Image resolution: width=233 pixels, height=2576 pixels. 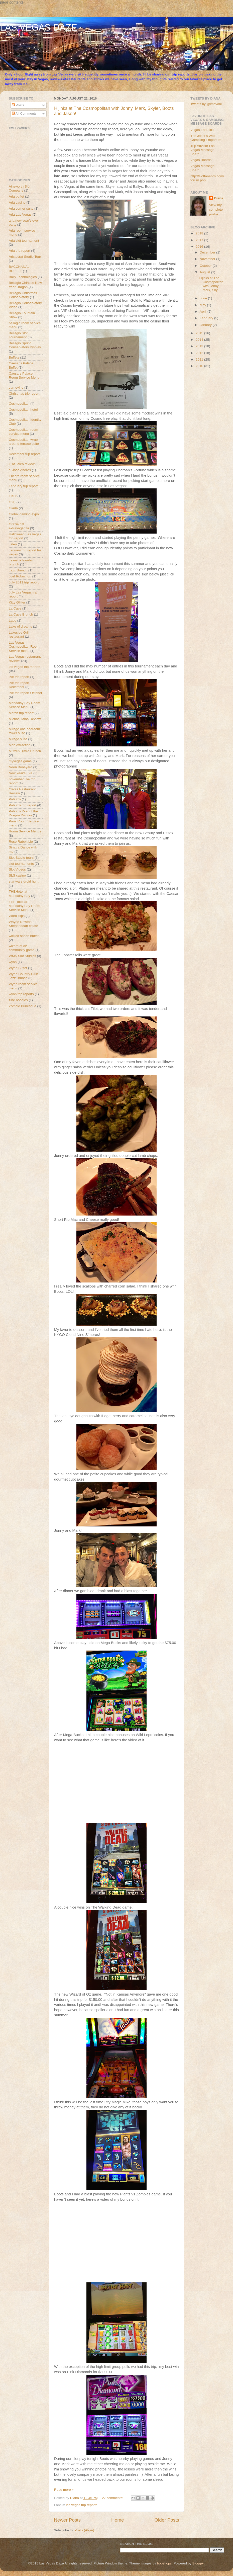 What do you see at coordinates (20, 767) in the screenshot?
I see `Neon Boneyard` at bounding box center [20, 767].